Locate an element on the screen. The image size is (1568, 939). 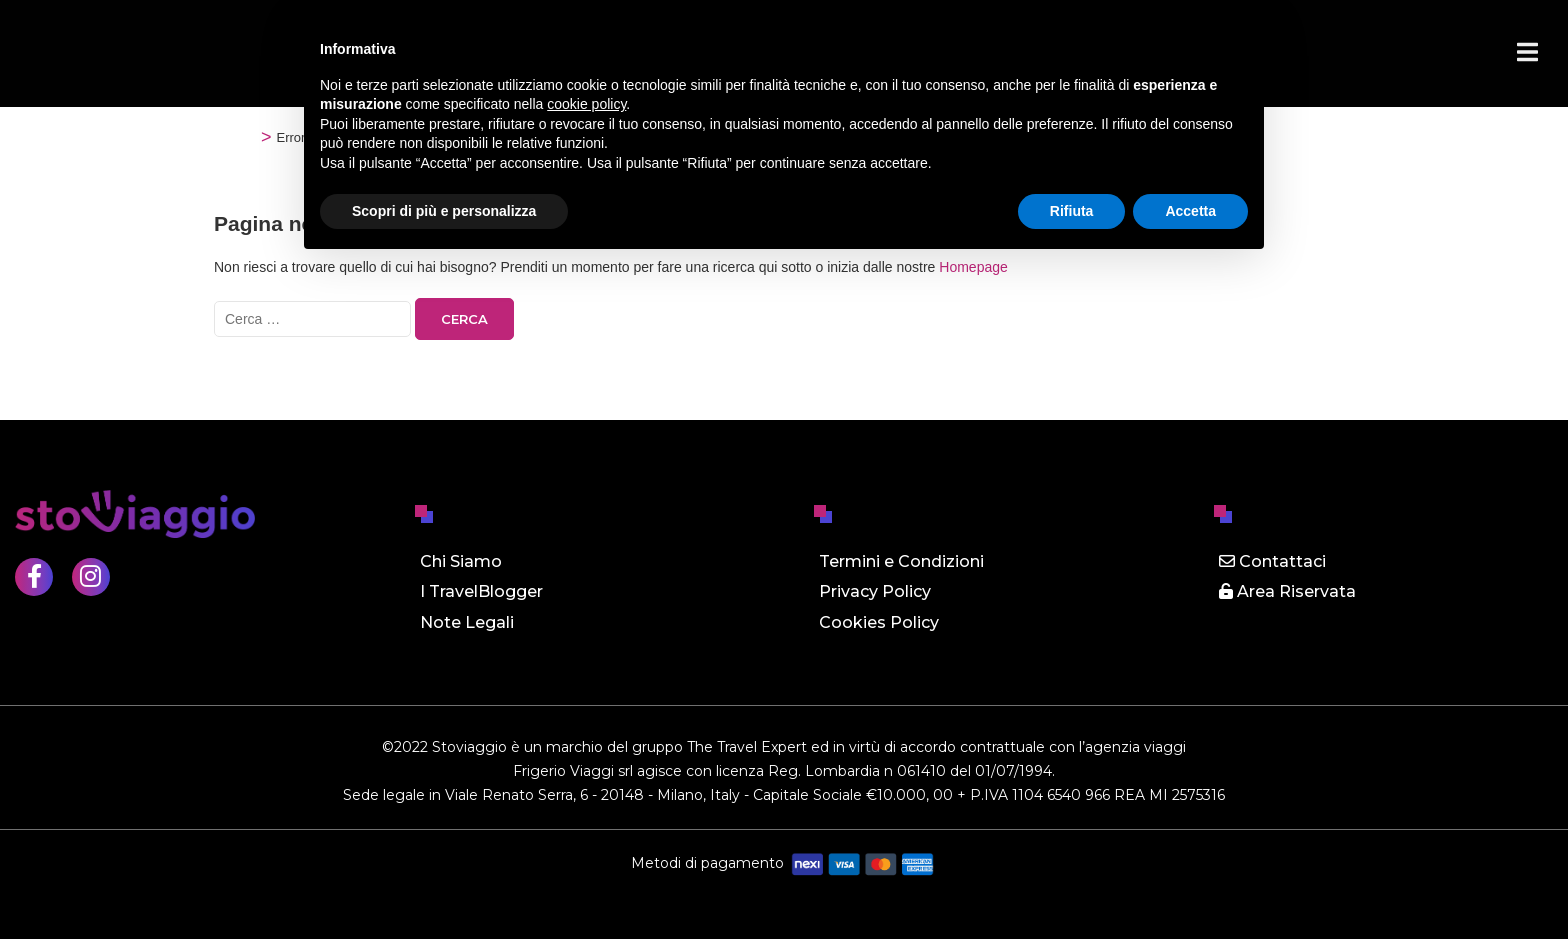
Termini e Condizioni is located at coordinates (901, 561).